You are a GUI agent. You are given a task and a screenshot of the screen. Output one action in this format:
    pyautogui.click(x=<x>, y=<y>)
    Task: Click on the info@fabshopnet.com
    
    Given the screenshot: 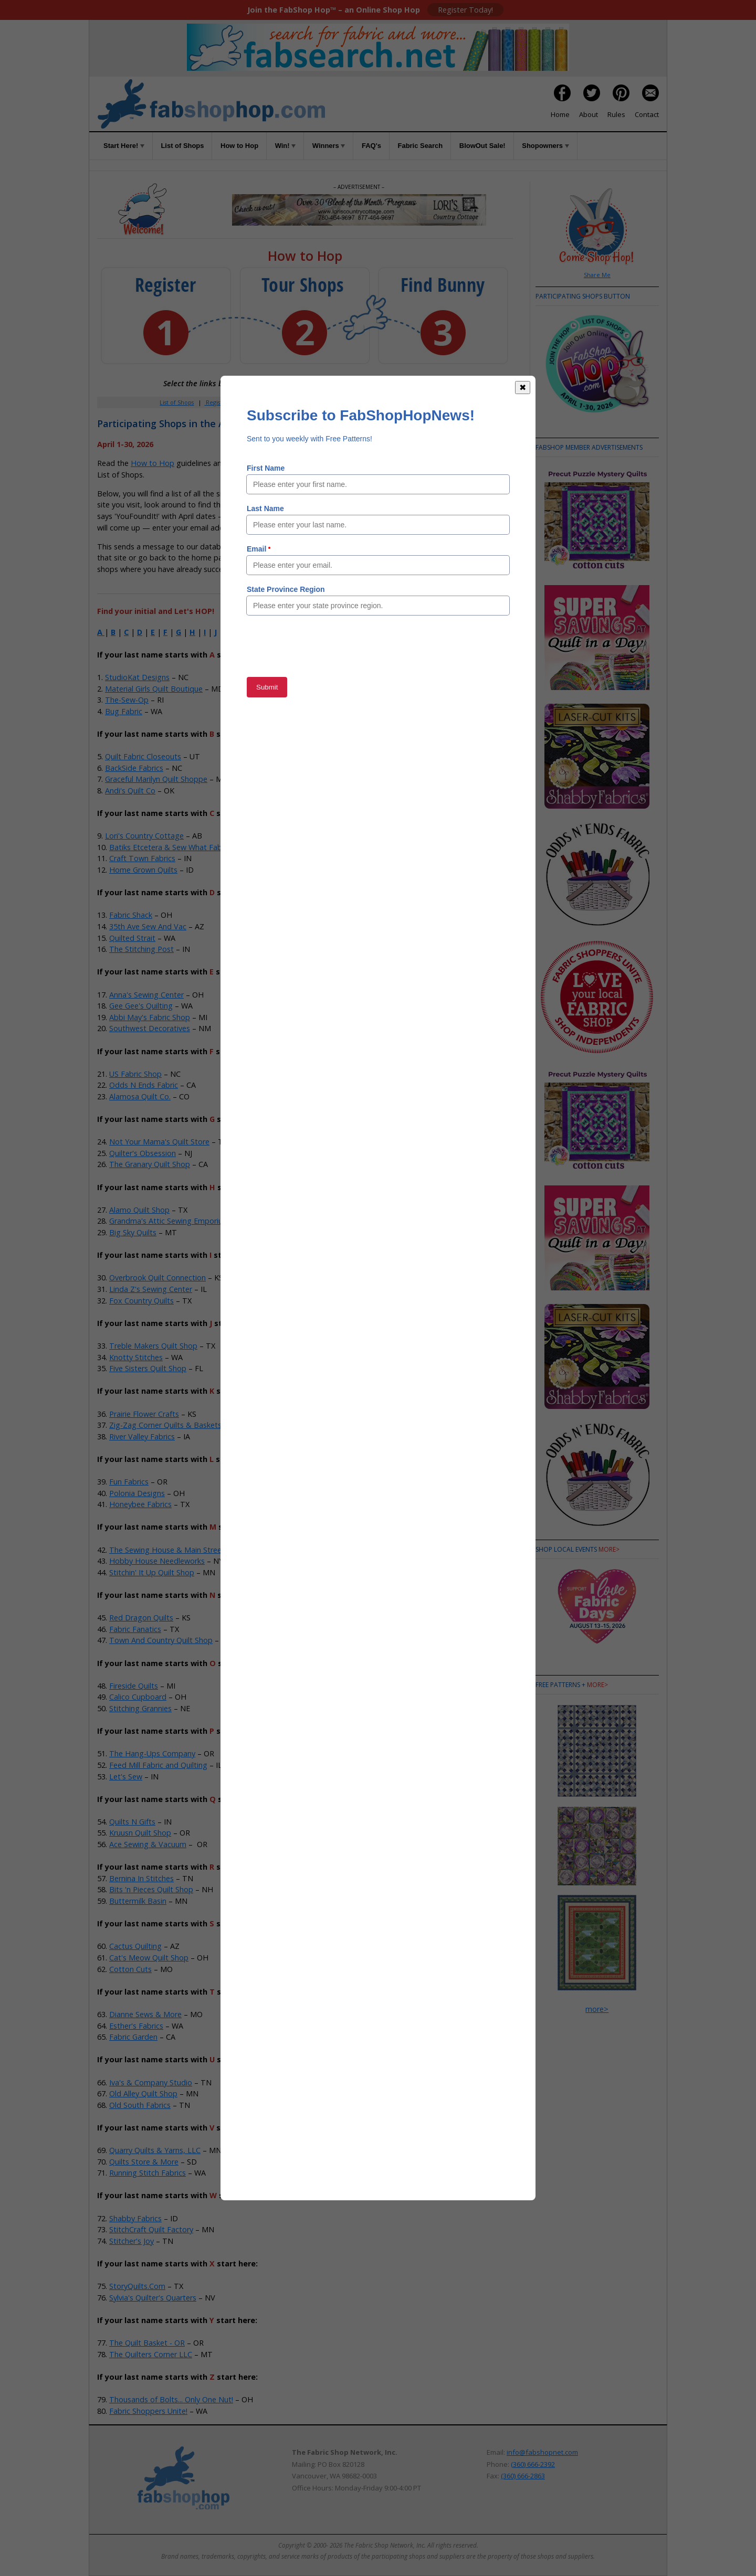 What is the action you would take?
    pyautogui.click(x=542, y=2452)
    